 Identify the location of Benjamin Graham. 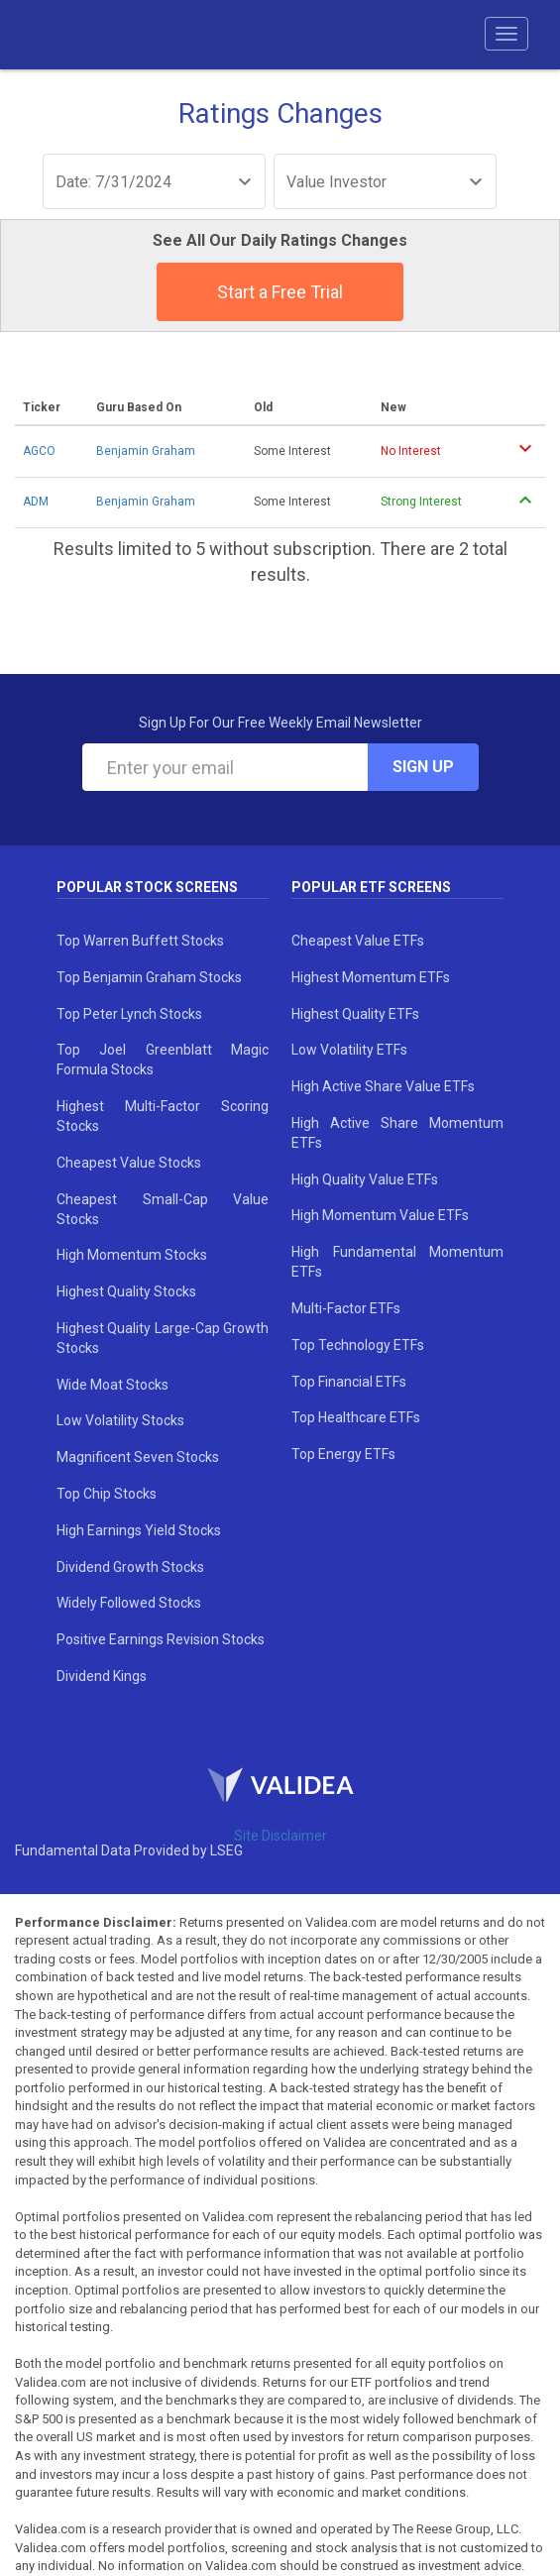
(145, 451).